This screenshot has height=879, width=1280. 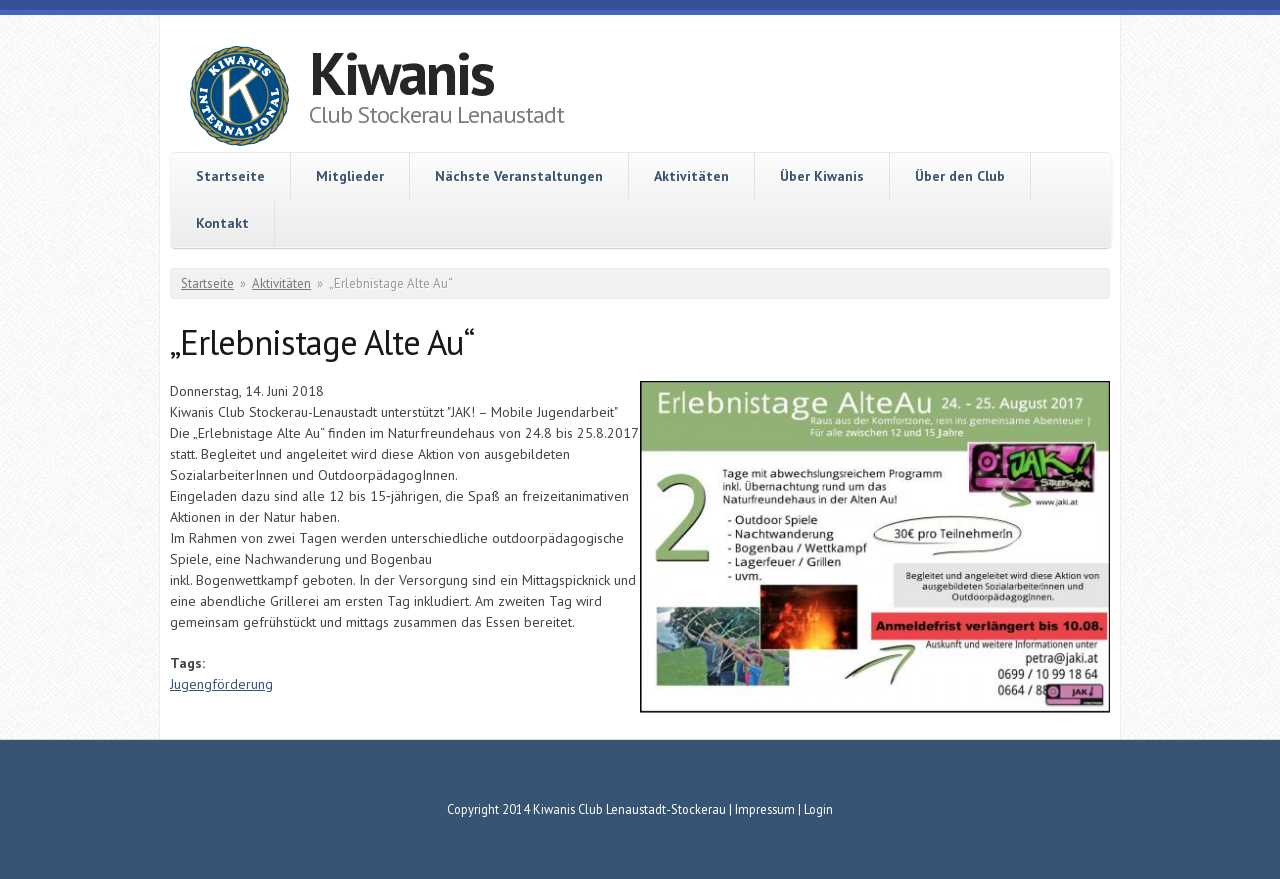 I want to click on Mitglieder, so click(x=350, y=176).